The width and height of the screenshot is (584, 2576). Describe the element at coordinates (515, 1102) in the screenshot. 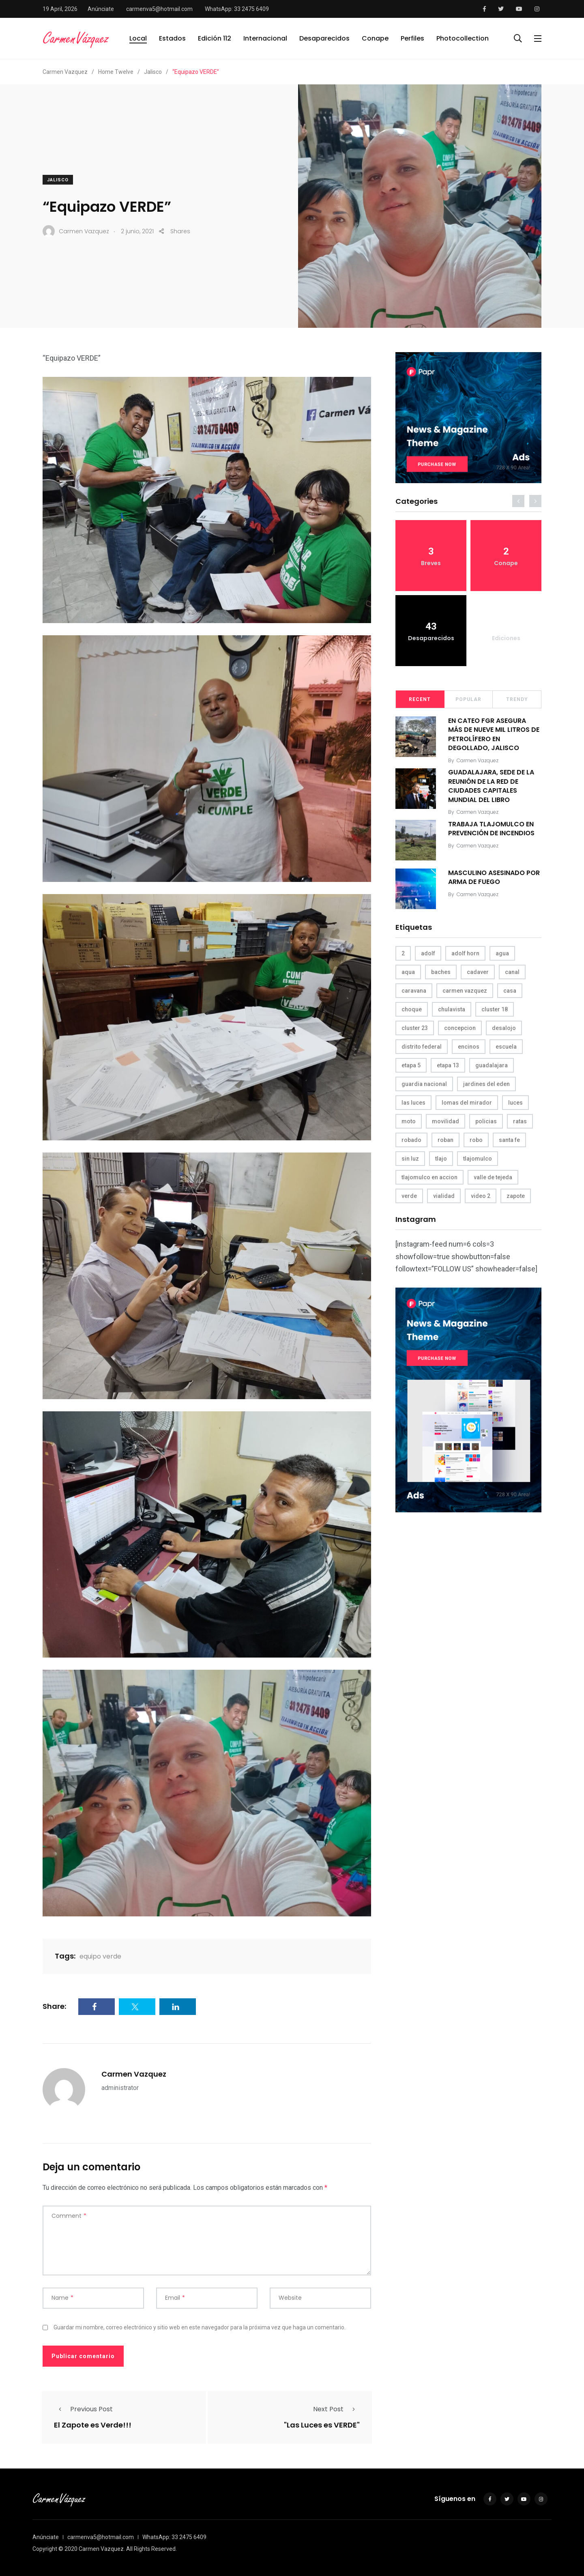

I see `luces [luces (4 elementos)]` at that location.